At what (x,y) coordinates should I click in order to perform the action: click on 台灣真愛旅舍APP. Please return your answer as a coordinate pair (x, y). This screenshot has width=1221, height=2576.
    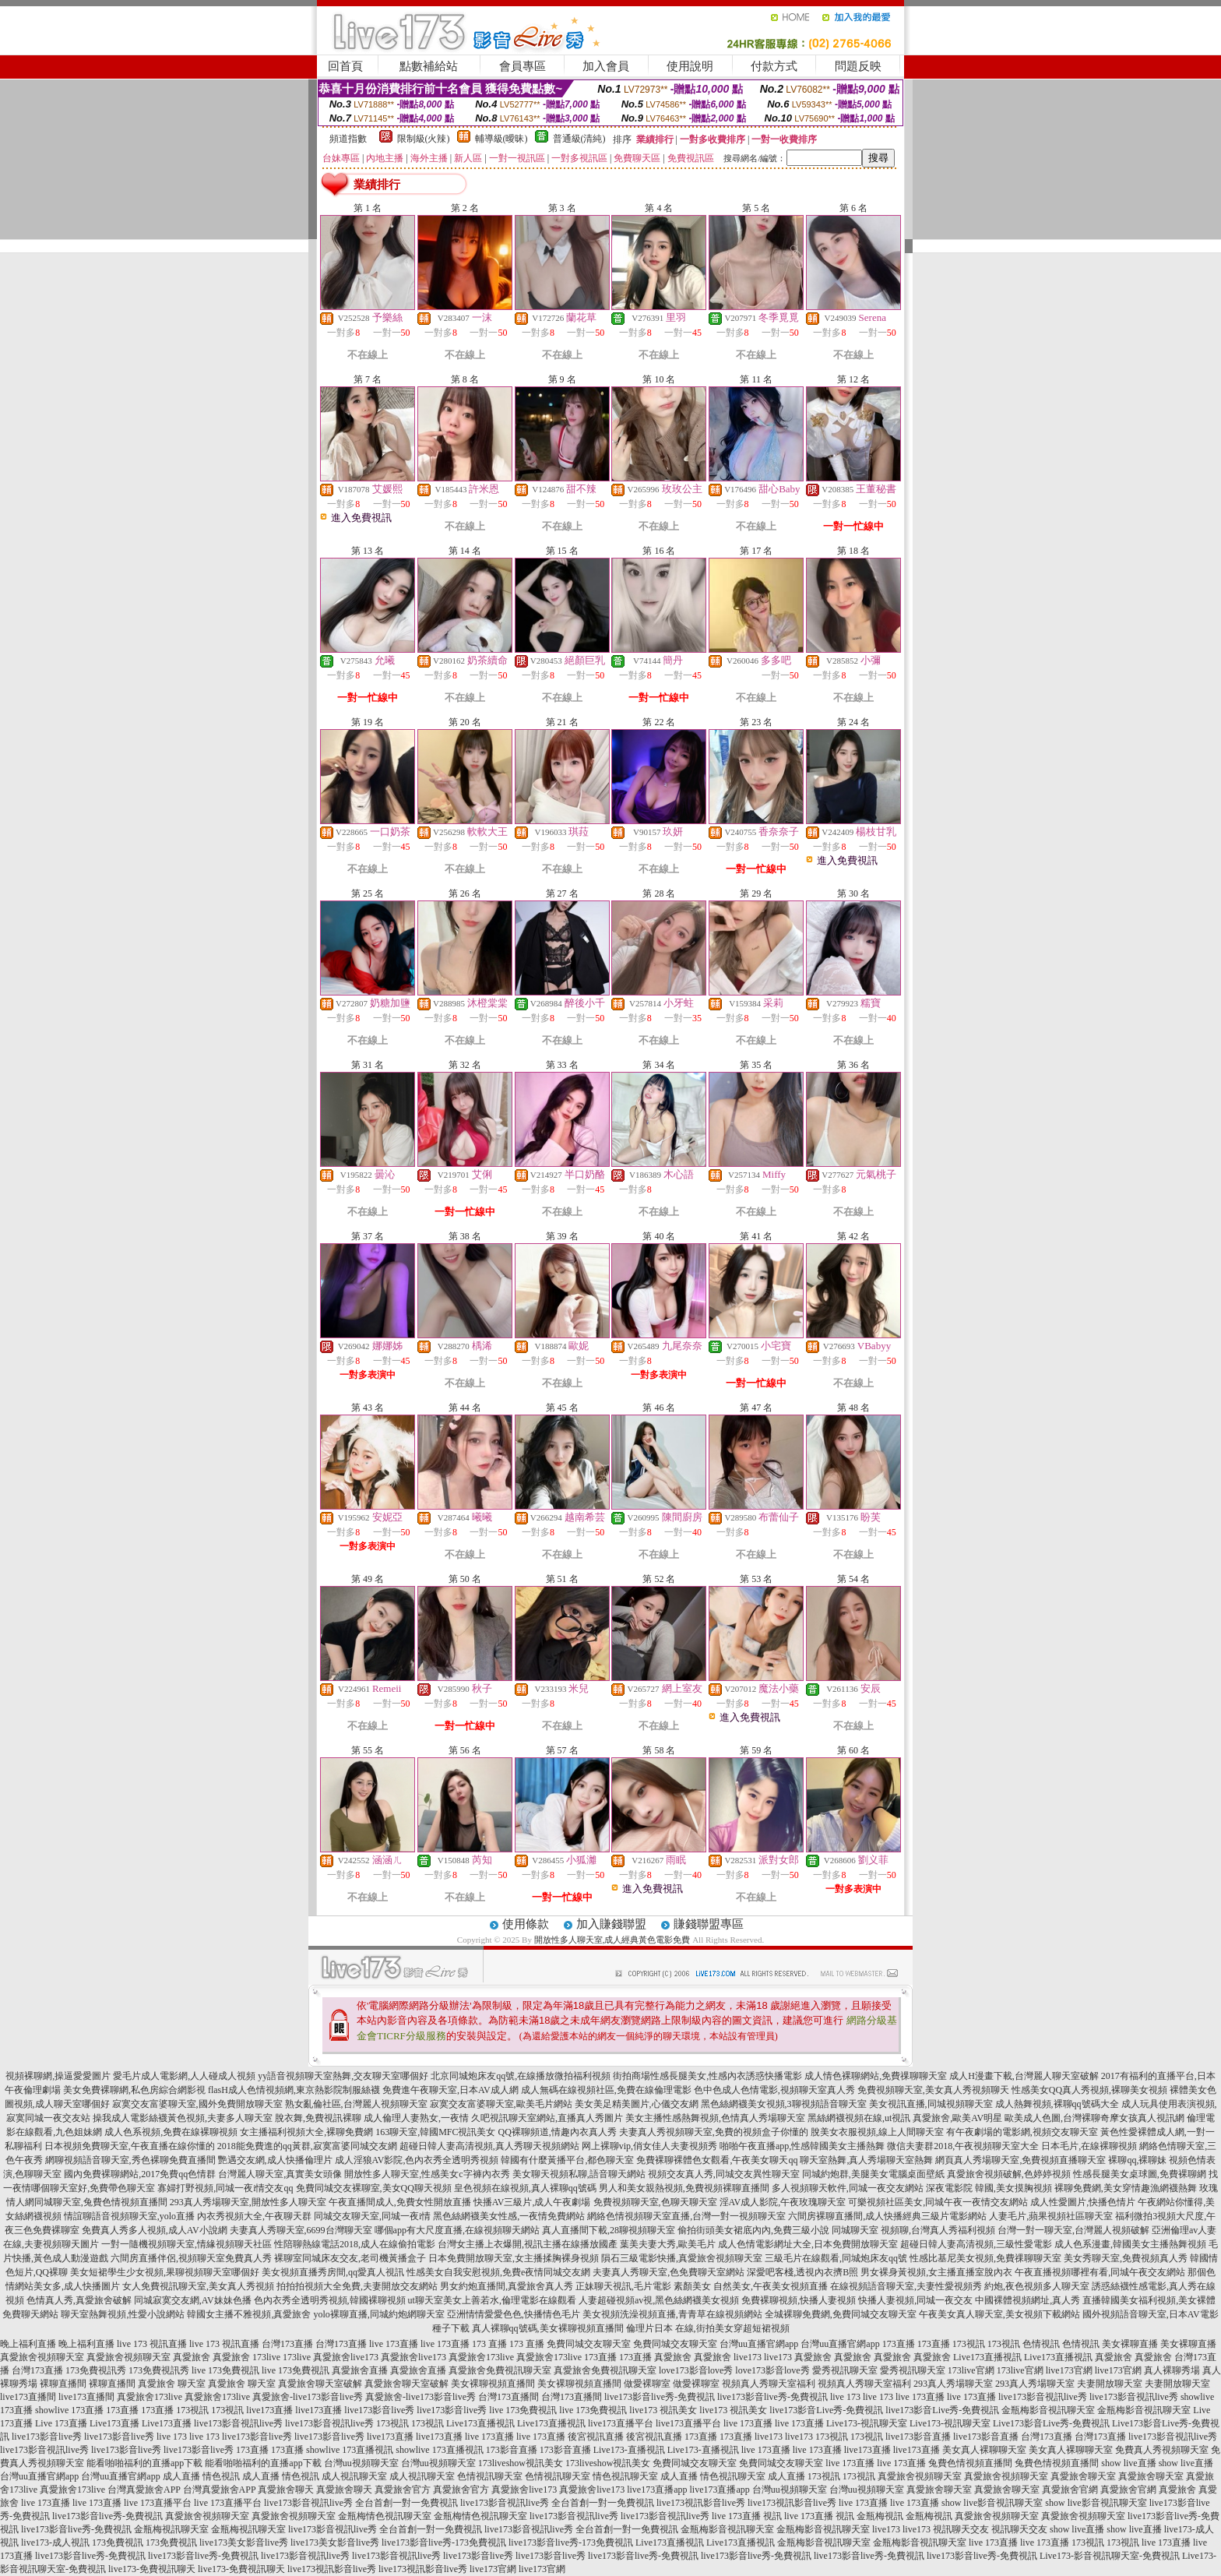
    Looking at the image, I should click on (144, 2489).